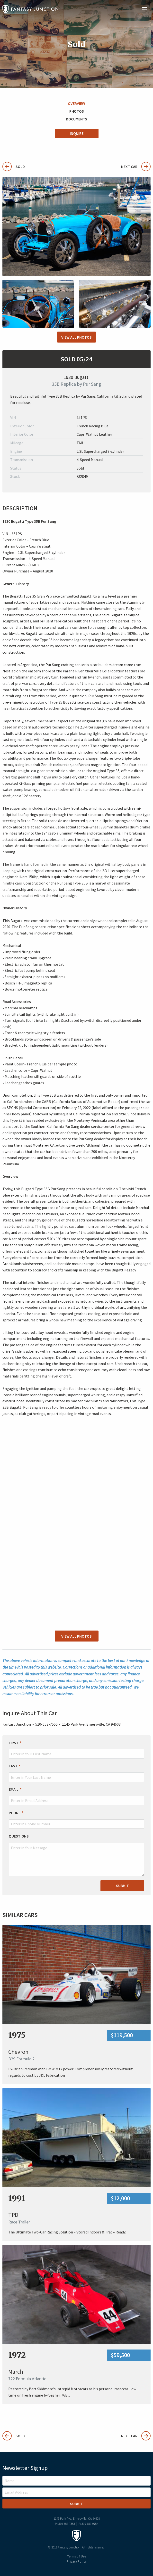 This screenshot has height=2576, width=153. Describe the element at coordinates (13, 1742) in the screenshot. I see `First` at that location.